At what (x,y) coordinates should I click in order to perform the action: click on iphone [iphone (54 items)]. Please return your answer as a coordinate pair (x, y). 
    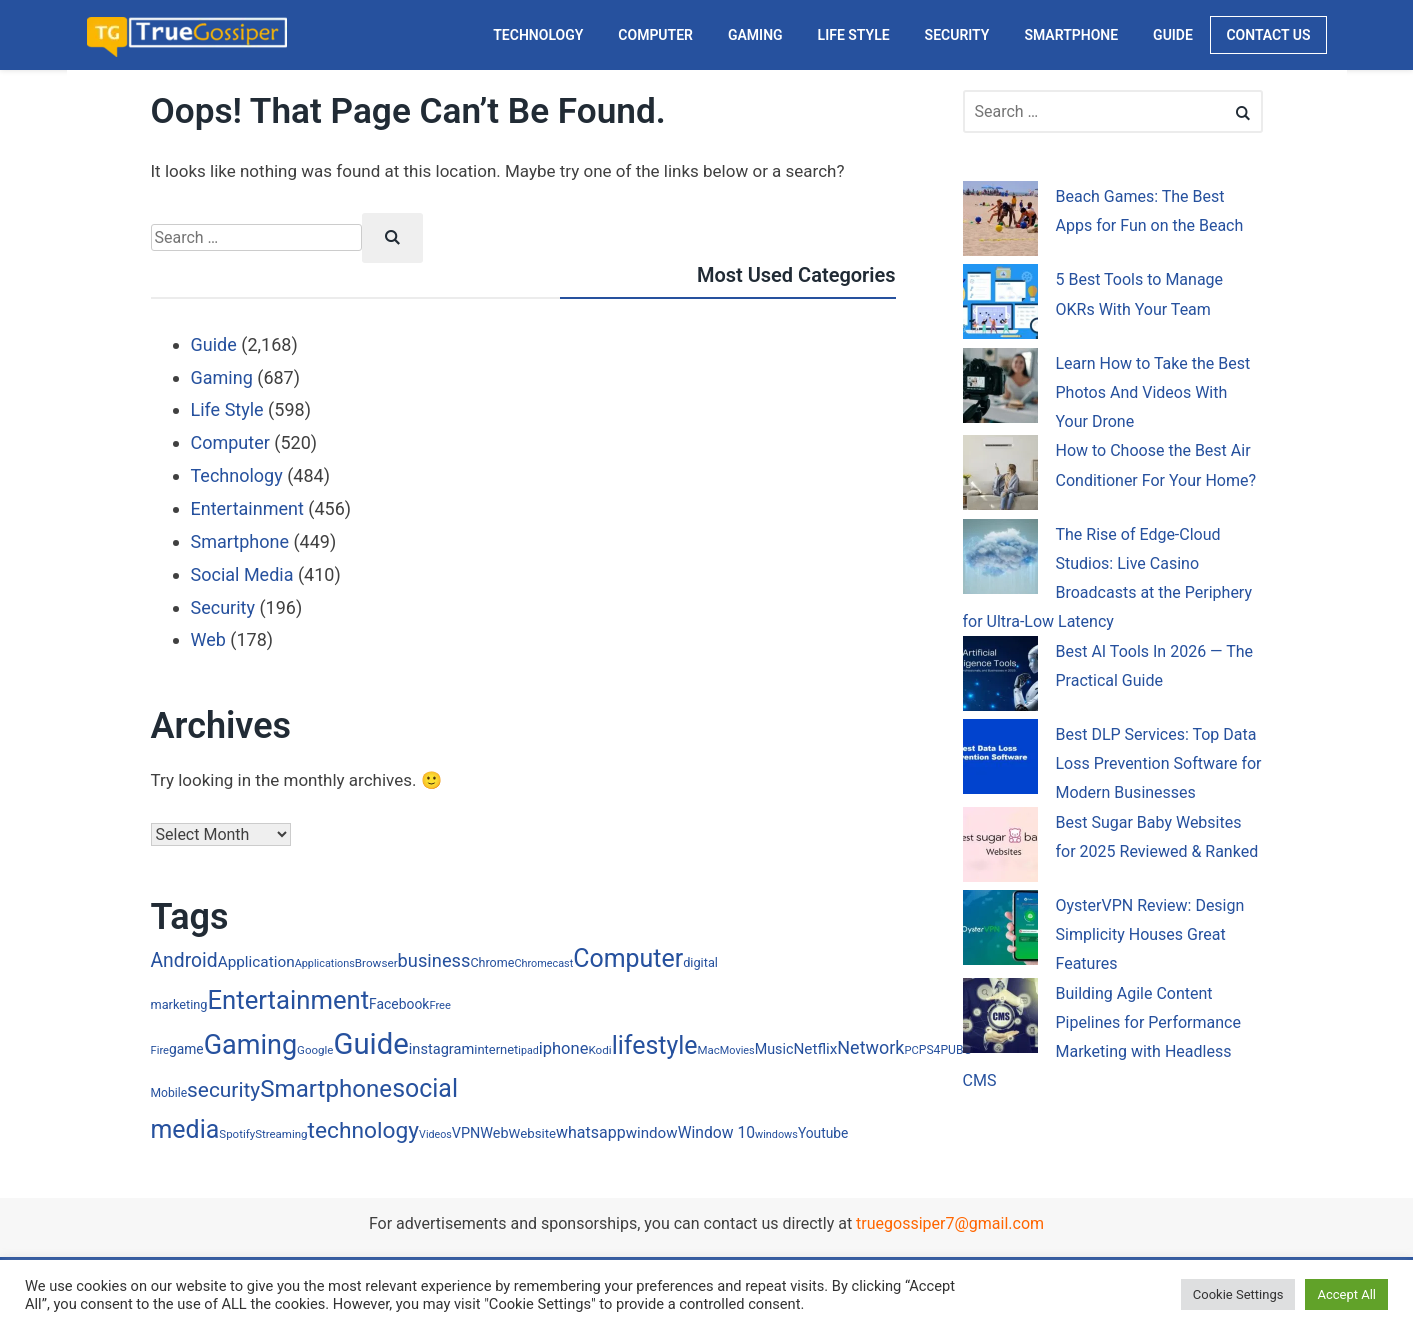
    Looking at the image, I should click on (564, 1048).